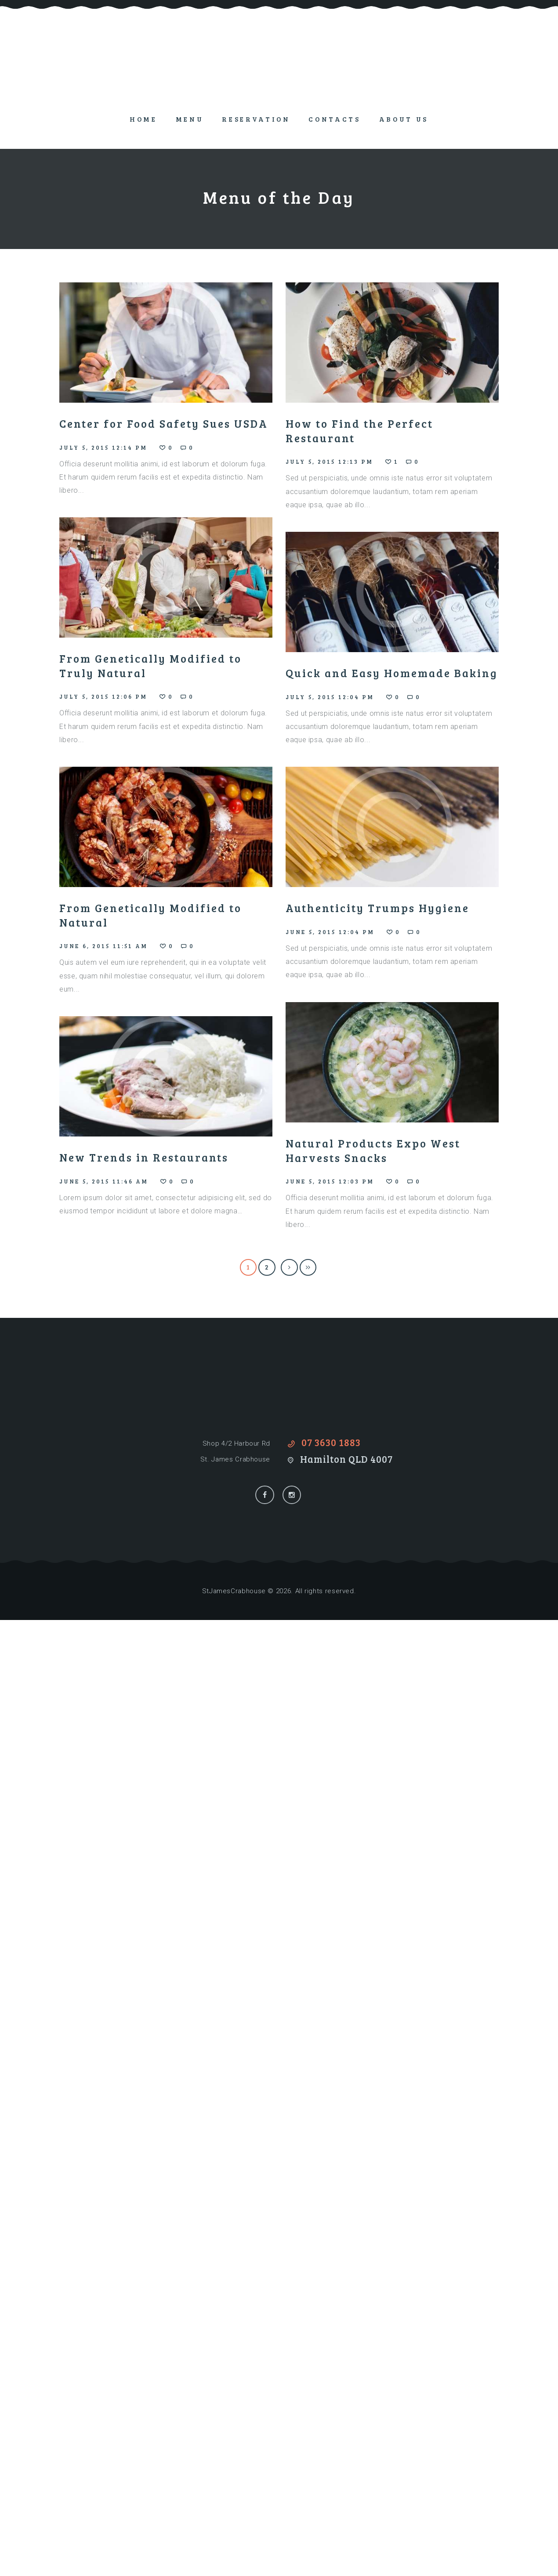 This screenshot has width=558, height=2576. I want to click on Quick and Easy Homemade Baking, so click(392, 672).